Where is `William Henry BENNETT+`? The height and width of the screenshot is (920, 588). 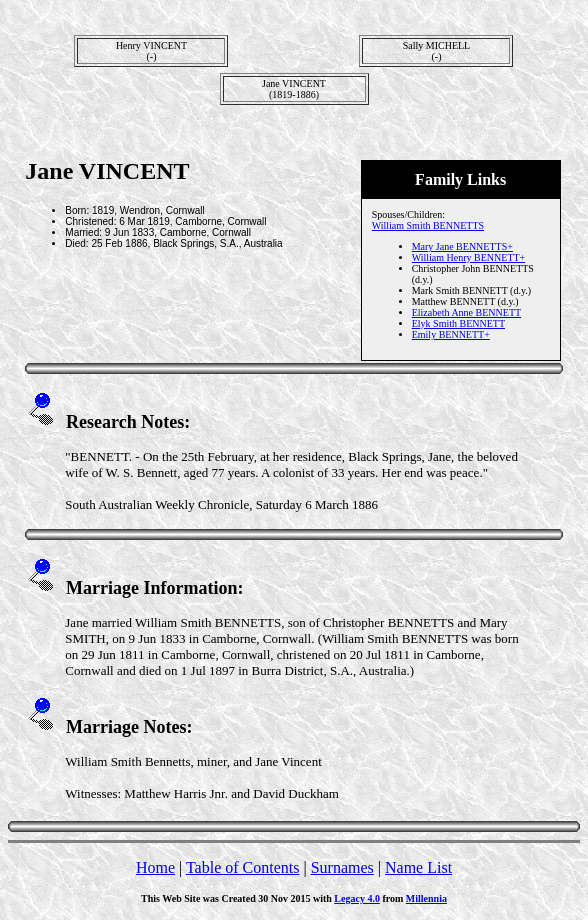
William Henry BENNETT+ is located at coordinates (469, 257).